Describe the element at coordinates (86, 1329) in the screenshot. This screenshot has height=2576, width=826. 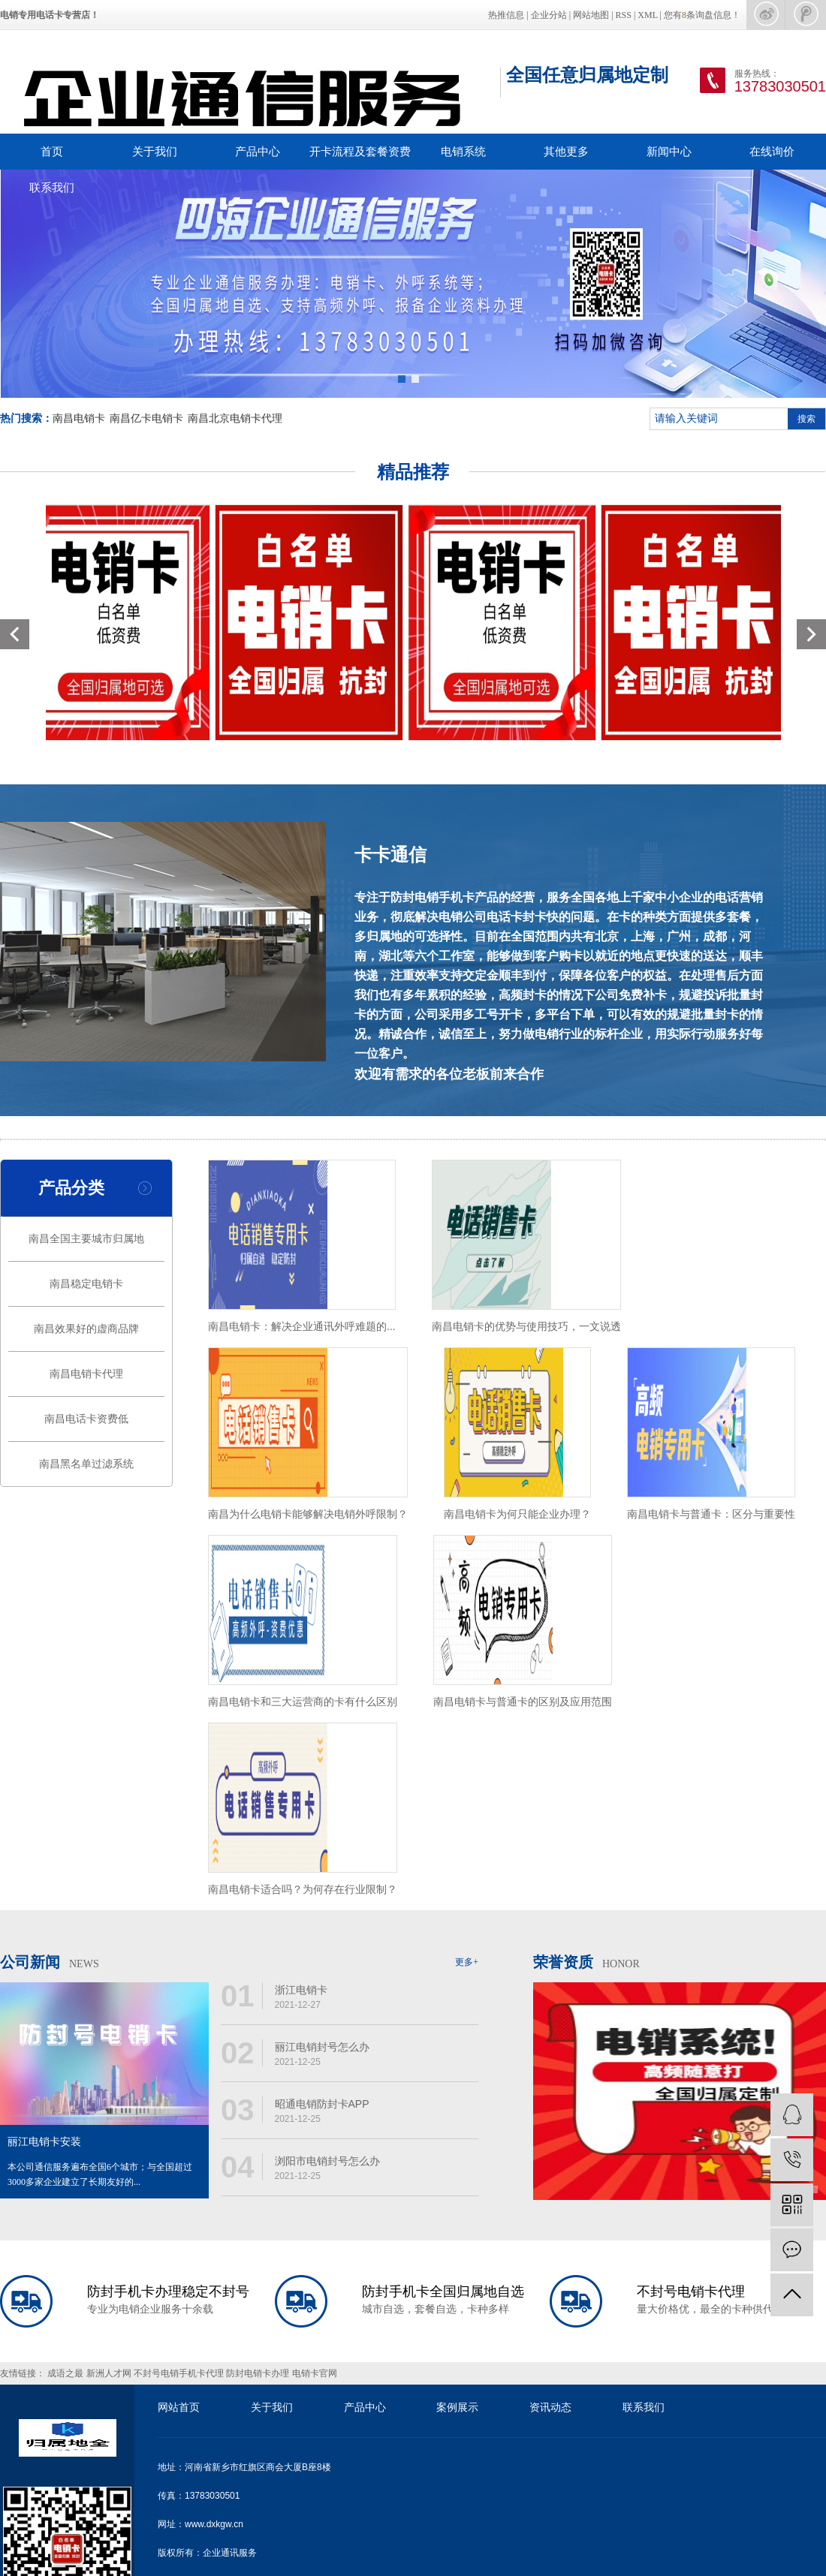
I see `南昌效果好的虚商品牌` at that location.